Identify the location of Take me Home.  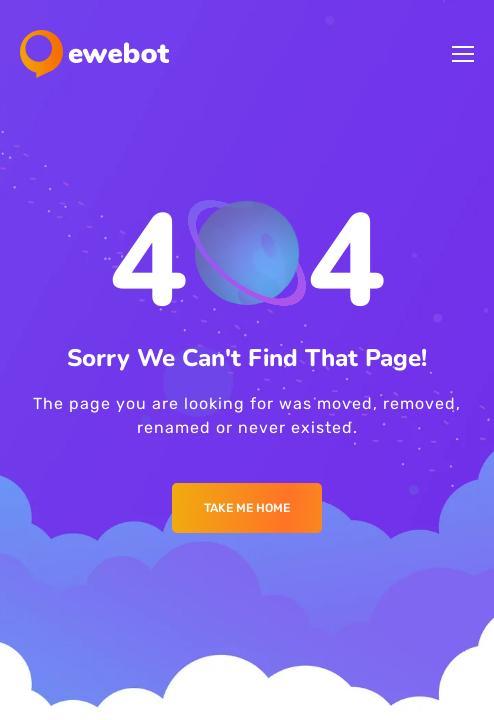
(247, 508).